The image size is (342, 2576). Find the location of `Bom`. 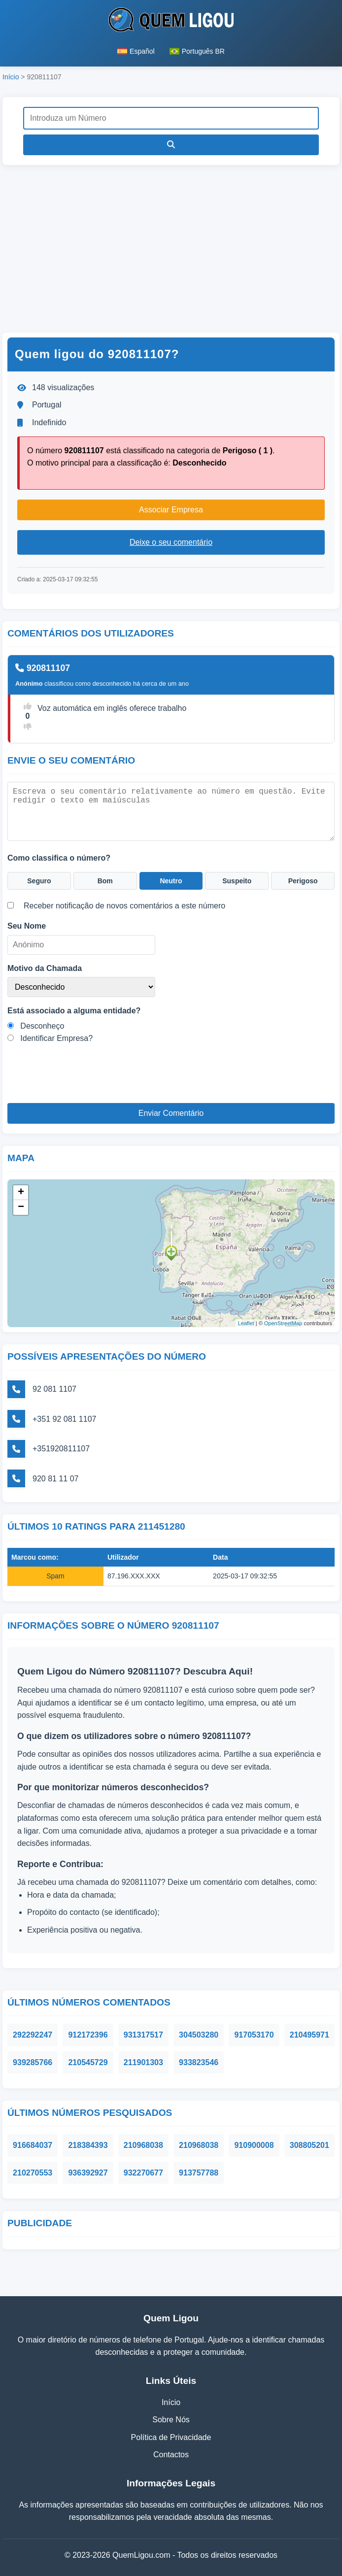

Bom is located at coordinates (105, 881).